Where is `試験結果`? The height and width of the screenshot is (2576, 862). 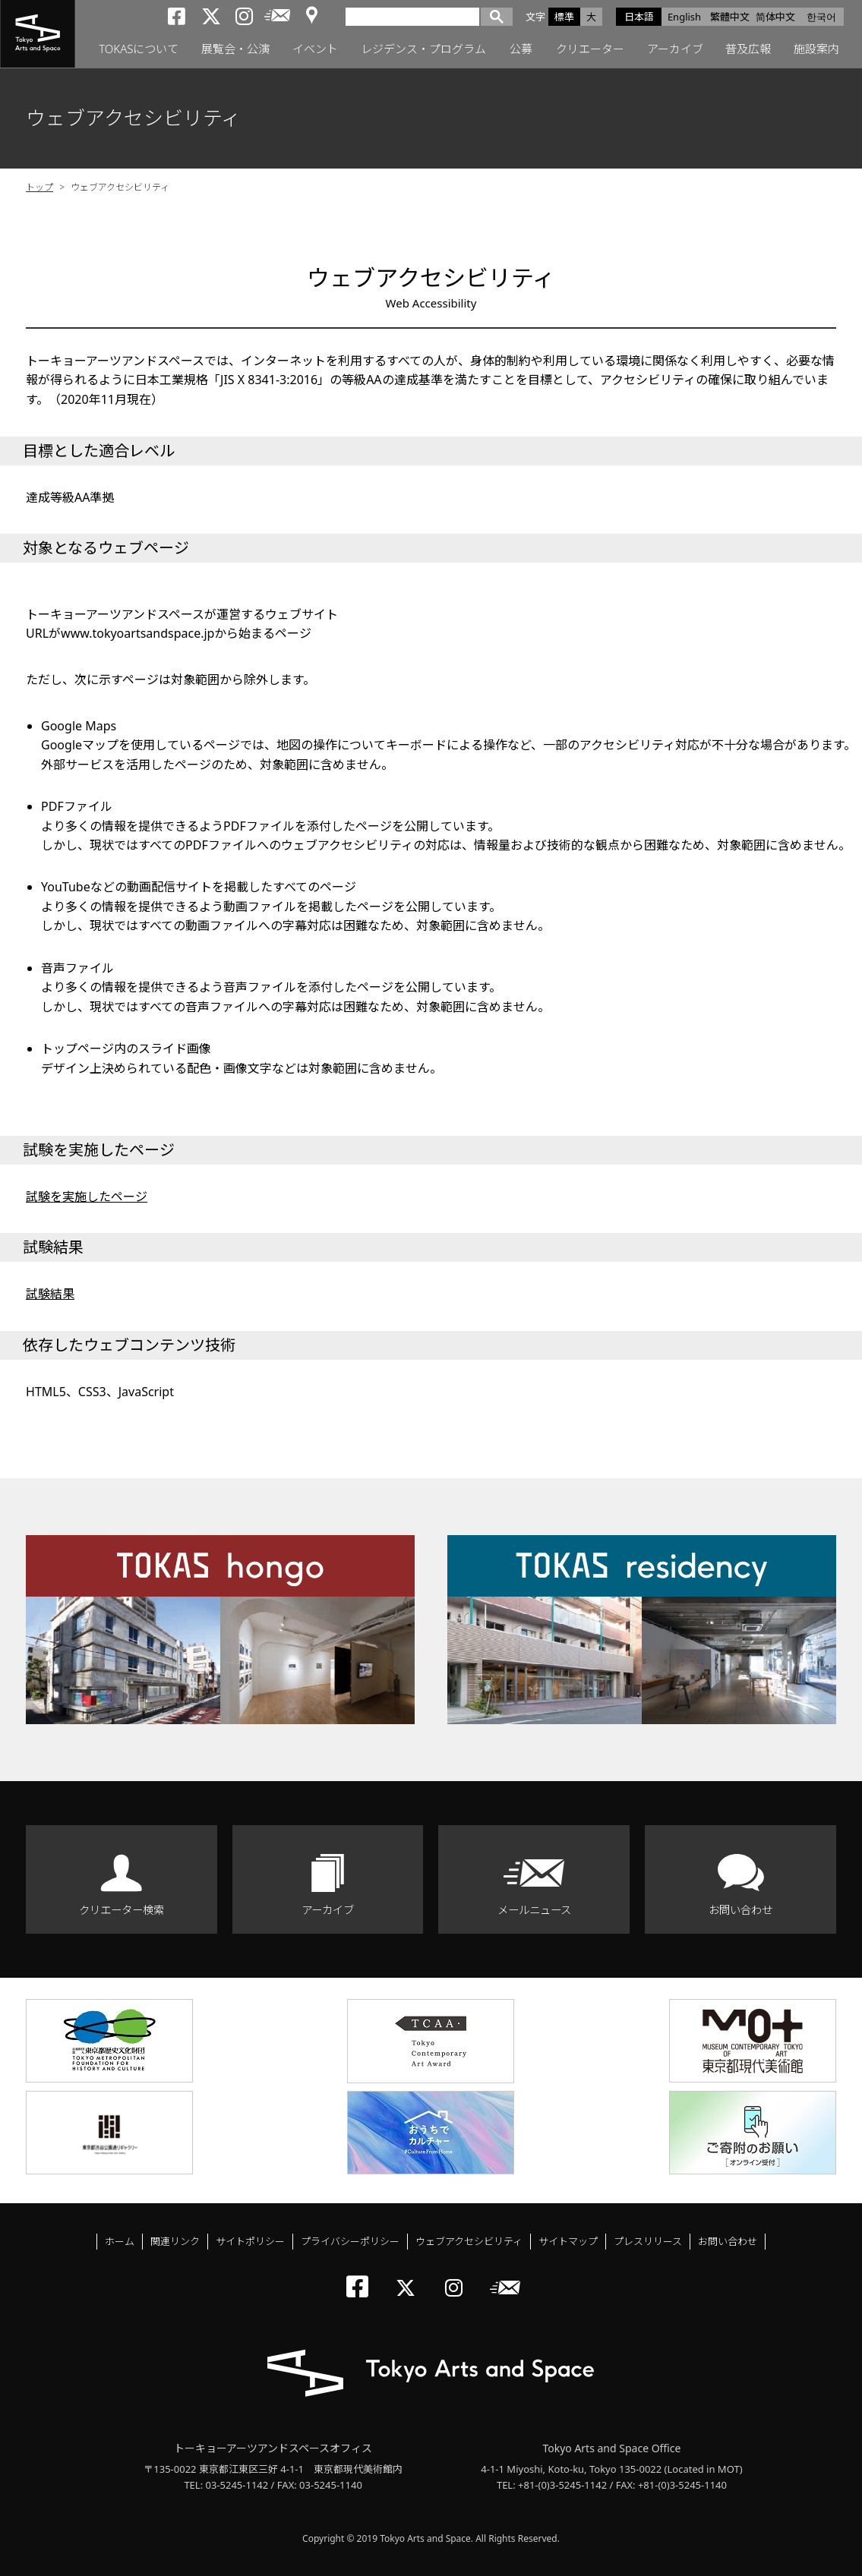 試験結果 is located at coordinates (50, 1293).